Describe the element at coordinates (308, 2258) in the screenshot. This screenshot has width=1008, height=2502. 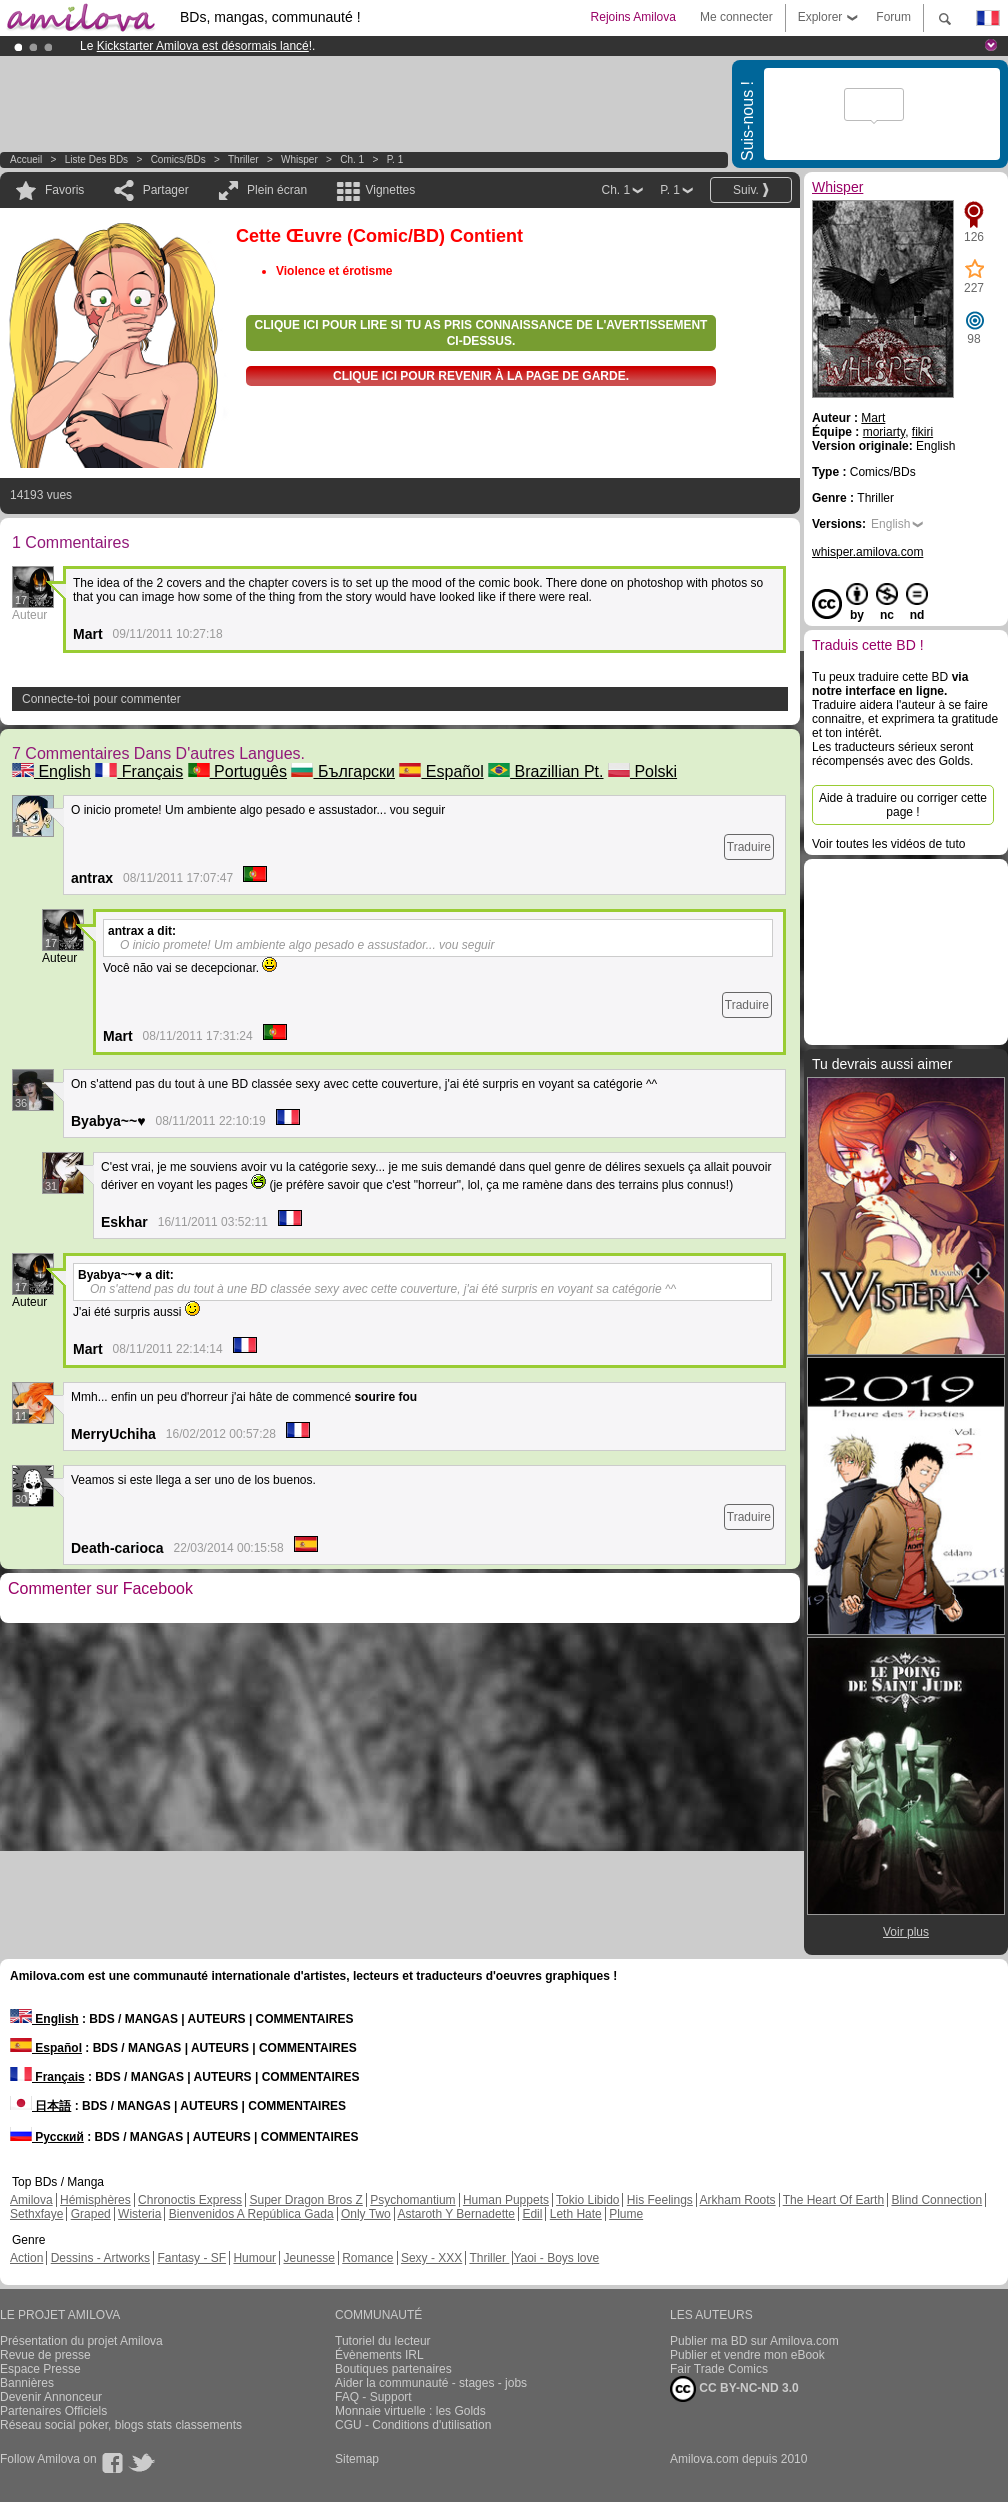
I see `Jeunesse` at that location.